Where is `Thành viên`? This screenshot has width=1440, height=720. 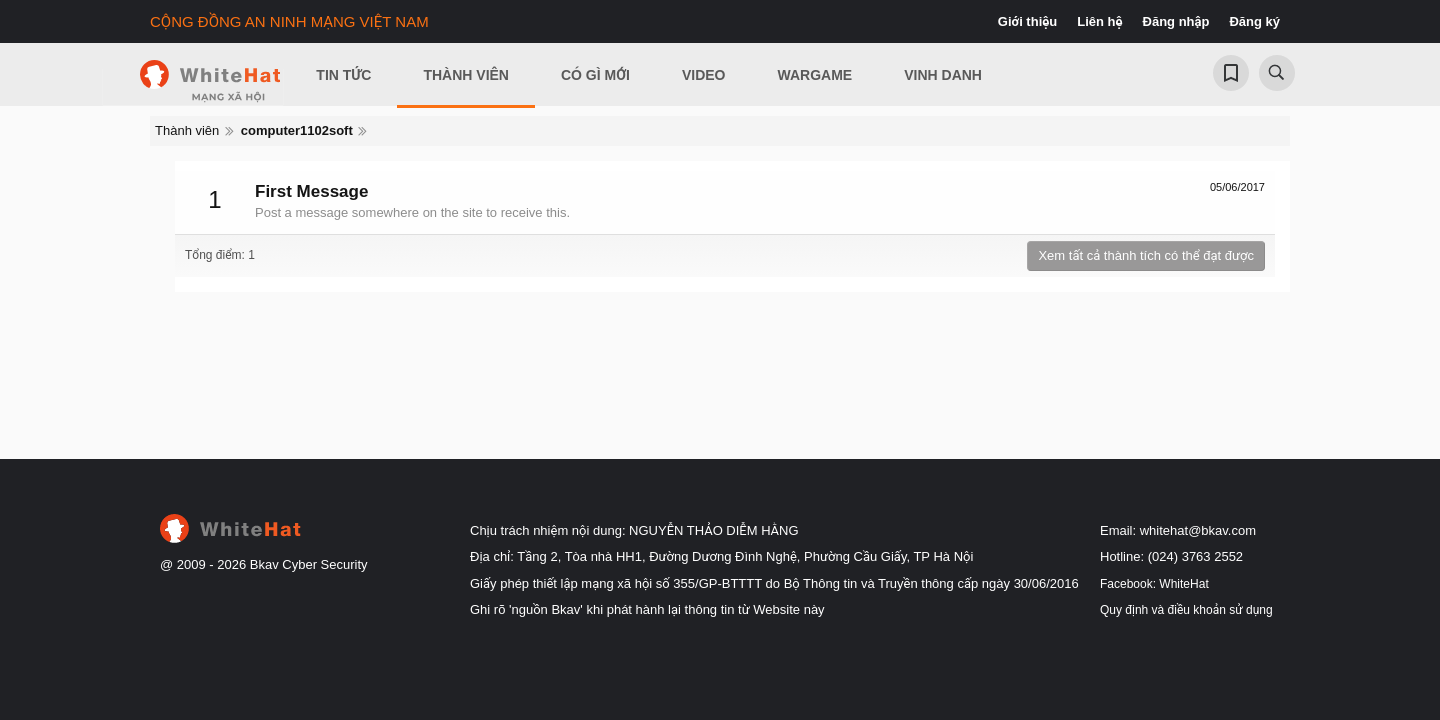 Thành viên is located at coordinates (466, 75).